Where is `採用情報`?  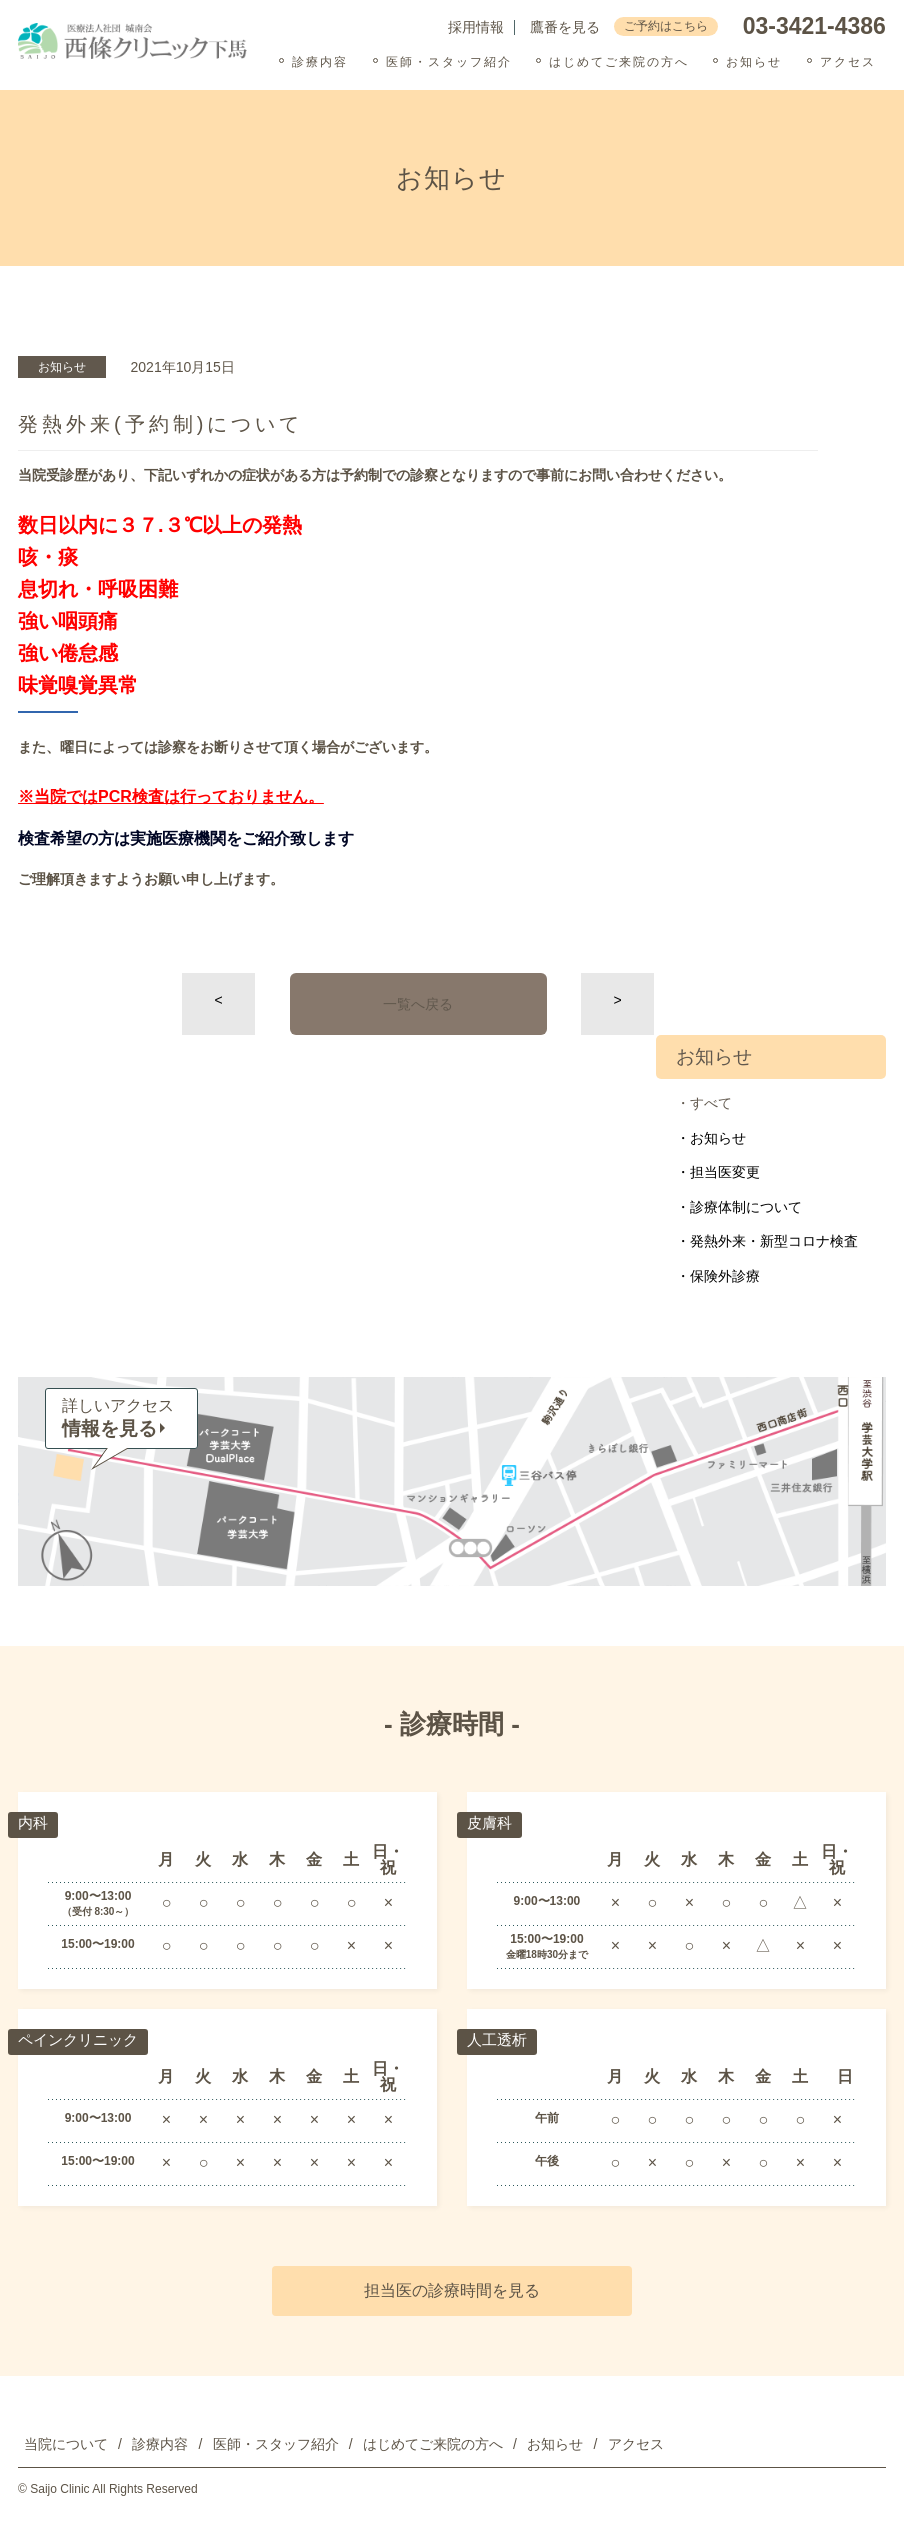 採用情報 is located at coordinates (476, 27).